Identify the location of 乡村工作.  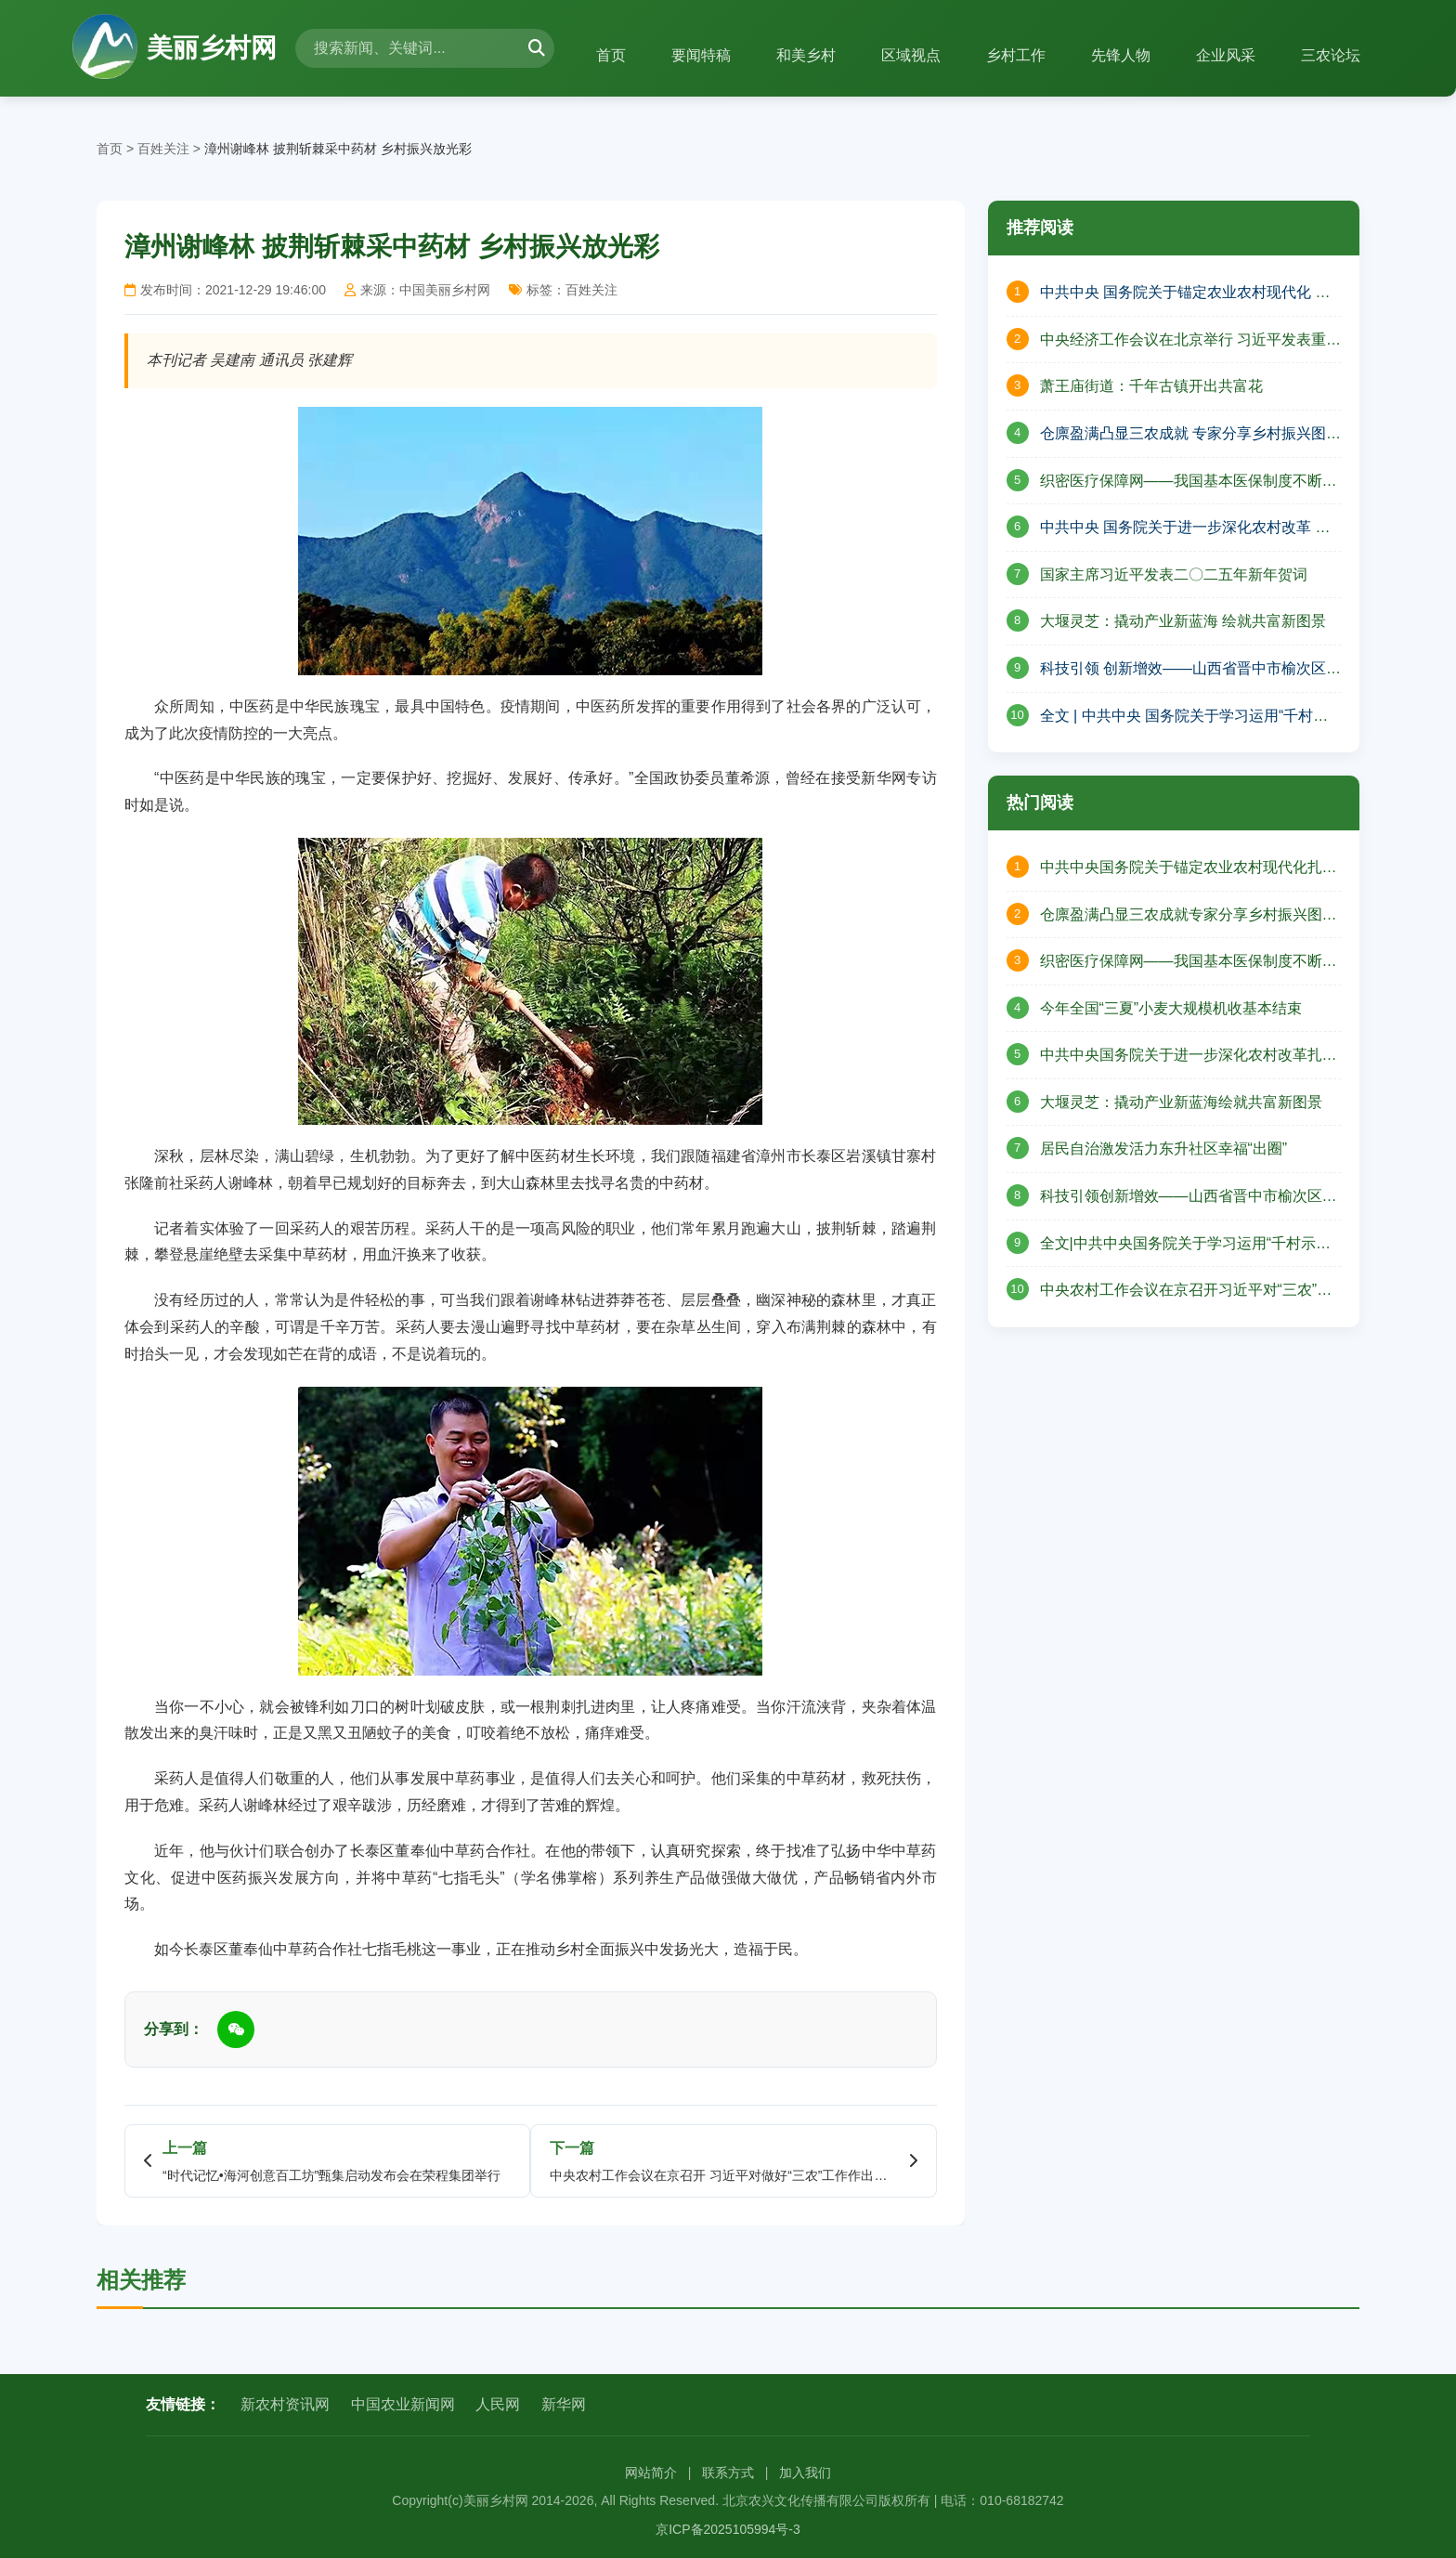
(1013, 55).